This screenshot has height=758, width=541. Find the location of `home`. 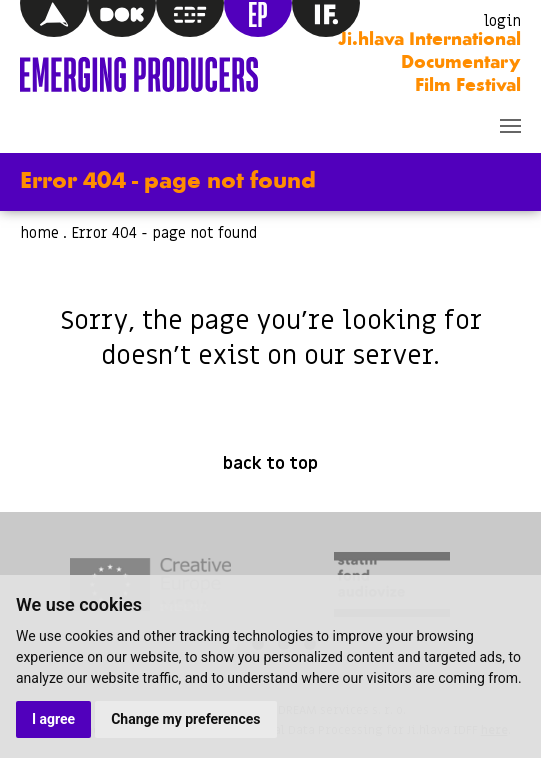

home is located at coordinates (39, 233).